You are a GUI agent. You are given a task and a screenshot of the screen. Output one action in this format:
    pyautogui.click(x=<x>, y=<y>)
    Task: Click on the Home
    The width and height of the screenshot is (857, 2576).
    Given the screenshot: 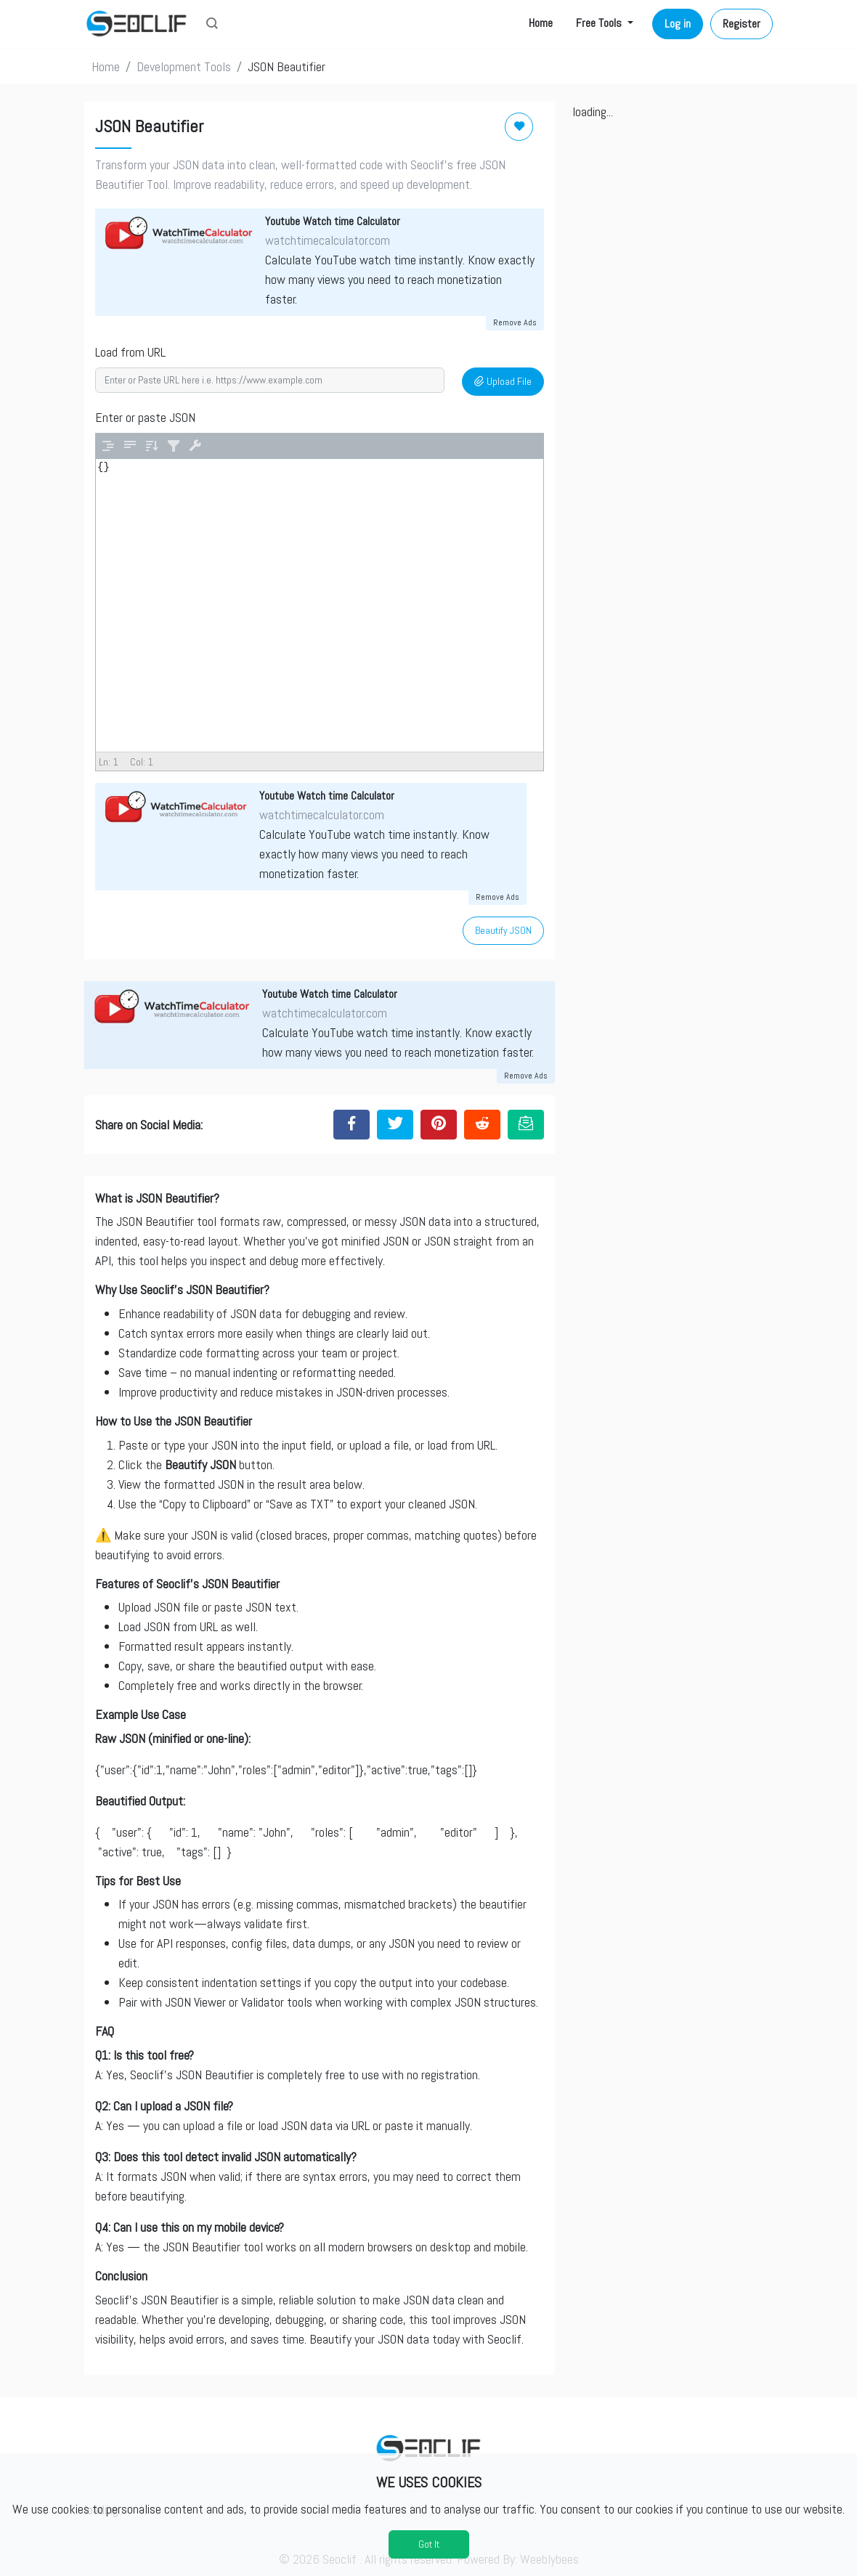 What is the action you would take?
    pyautogui.click(x=541, y=23)
    